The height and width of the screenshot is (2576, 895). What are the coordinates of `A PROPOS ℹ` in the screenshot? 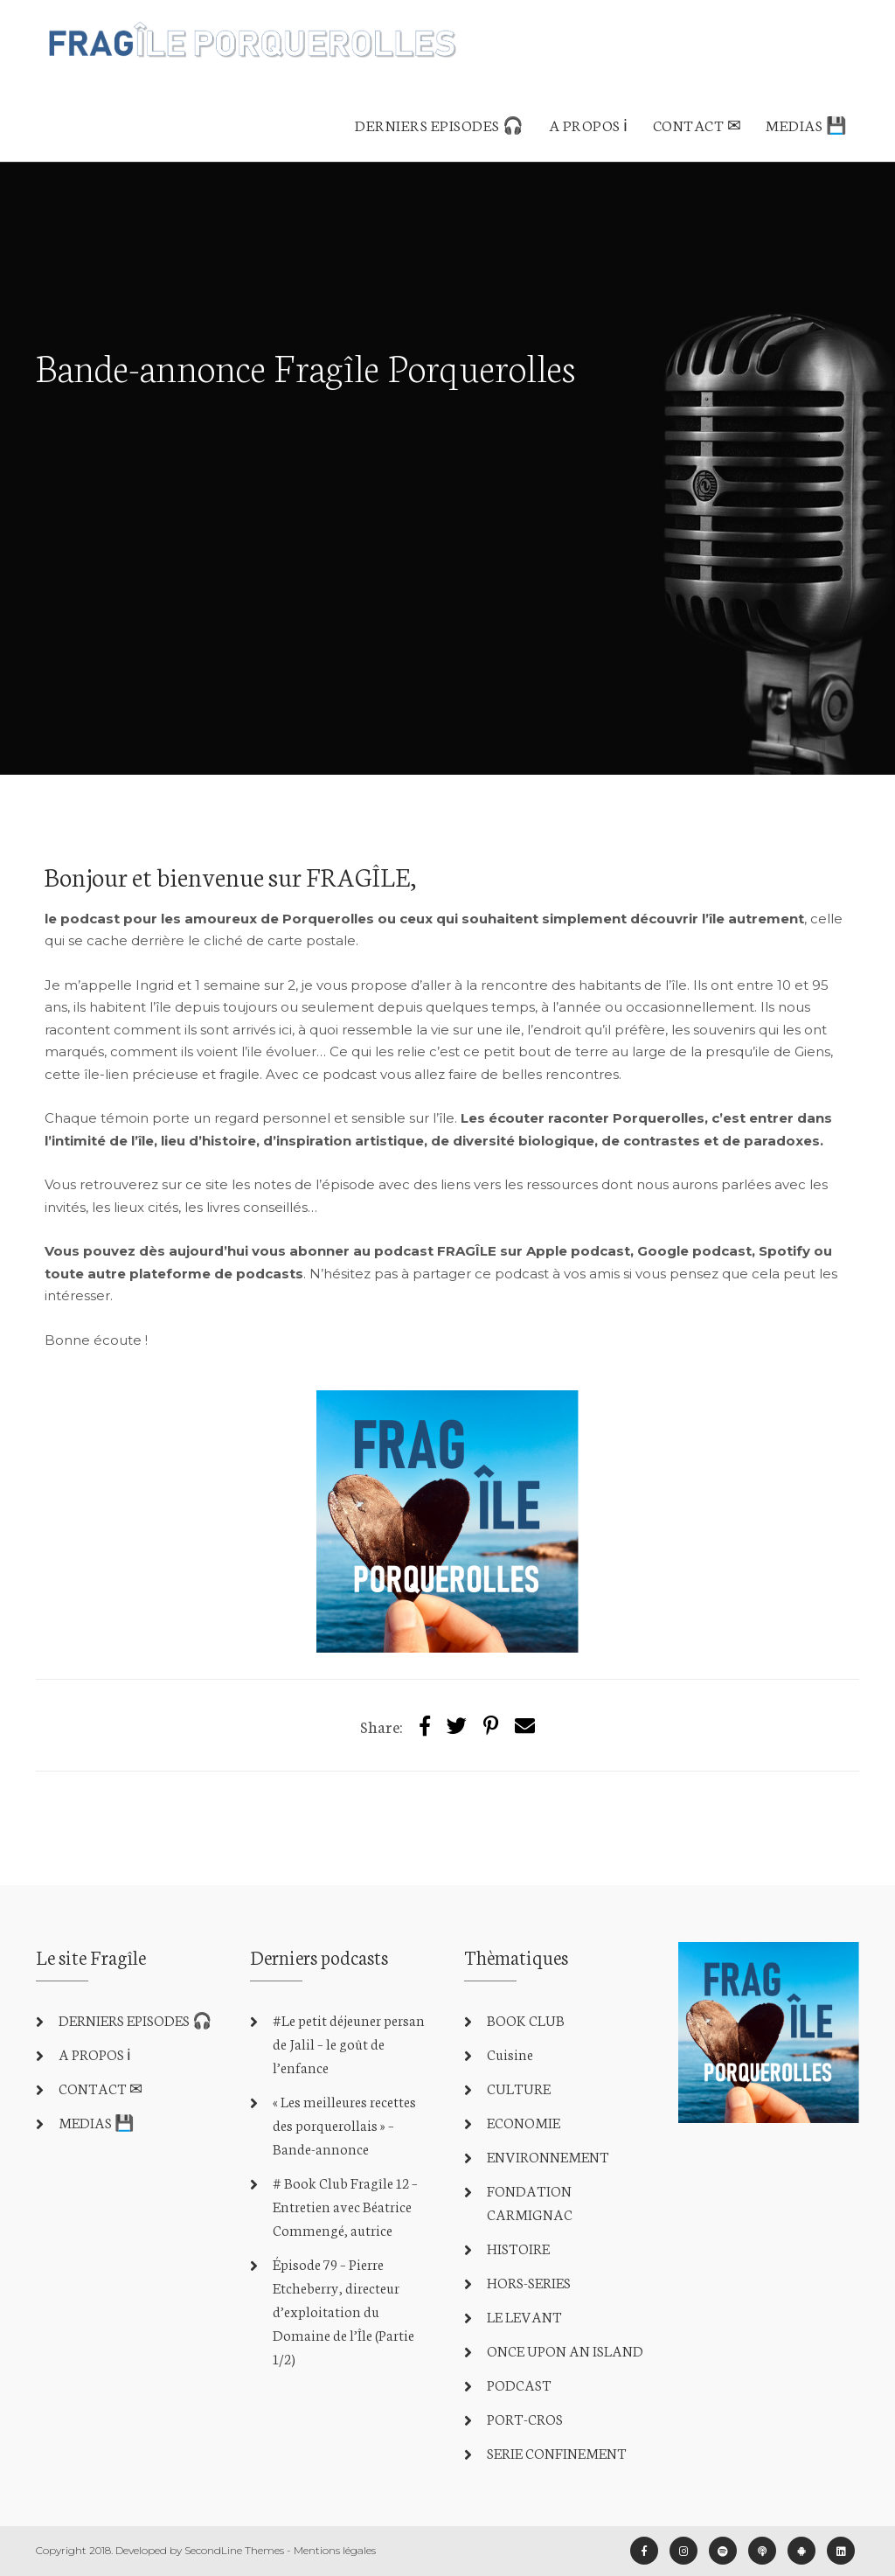 It's located at (588, 124).